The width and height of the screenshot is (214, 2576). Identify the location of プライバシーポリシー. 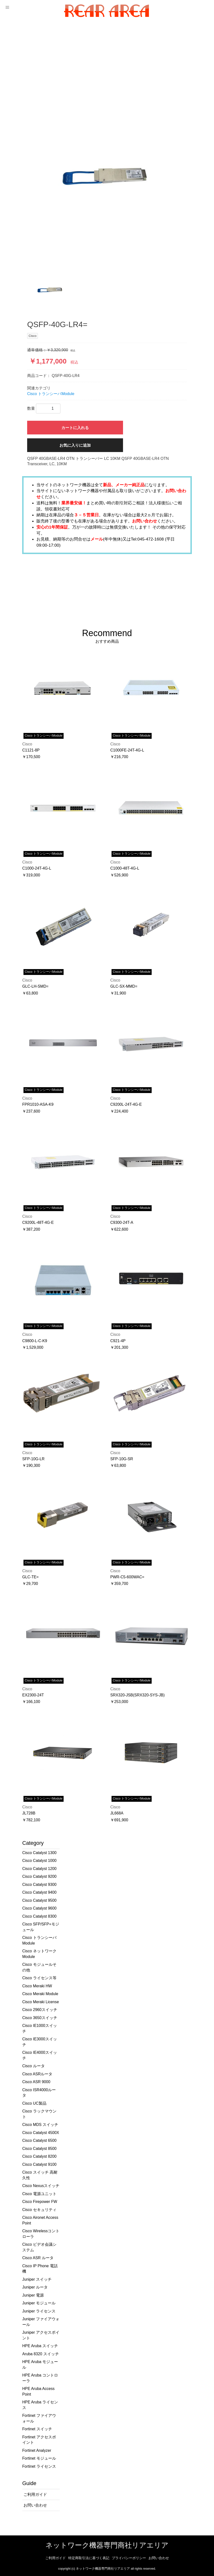
(129, 2558).